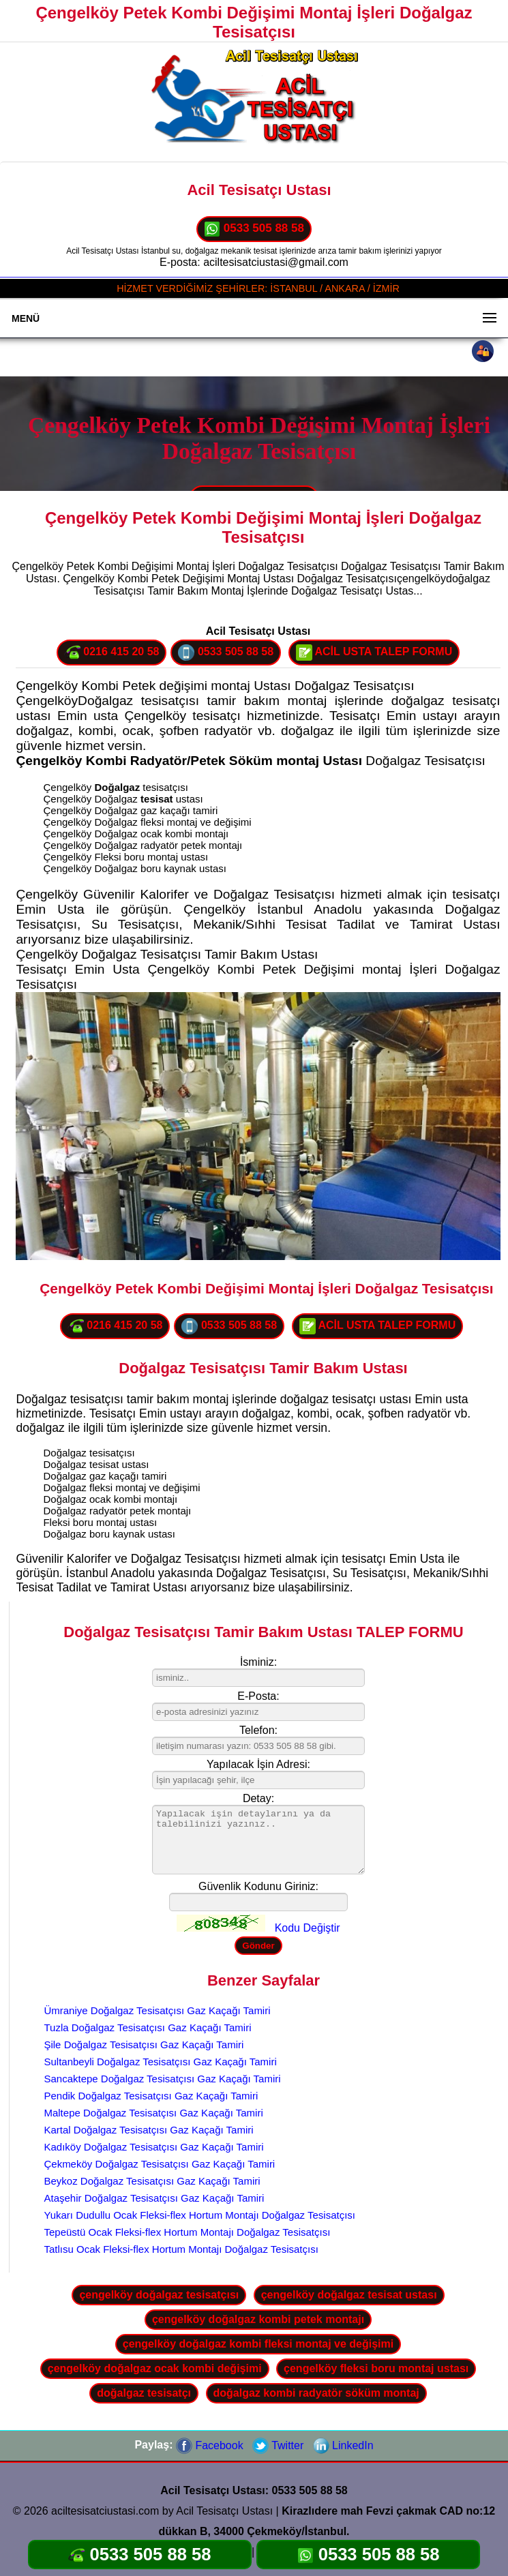  Describe the element at coordinates (144, 2393) in the screenshot. I see `doğalgaz tesisatçı` at that location.